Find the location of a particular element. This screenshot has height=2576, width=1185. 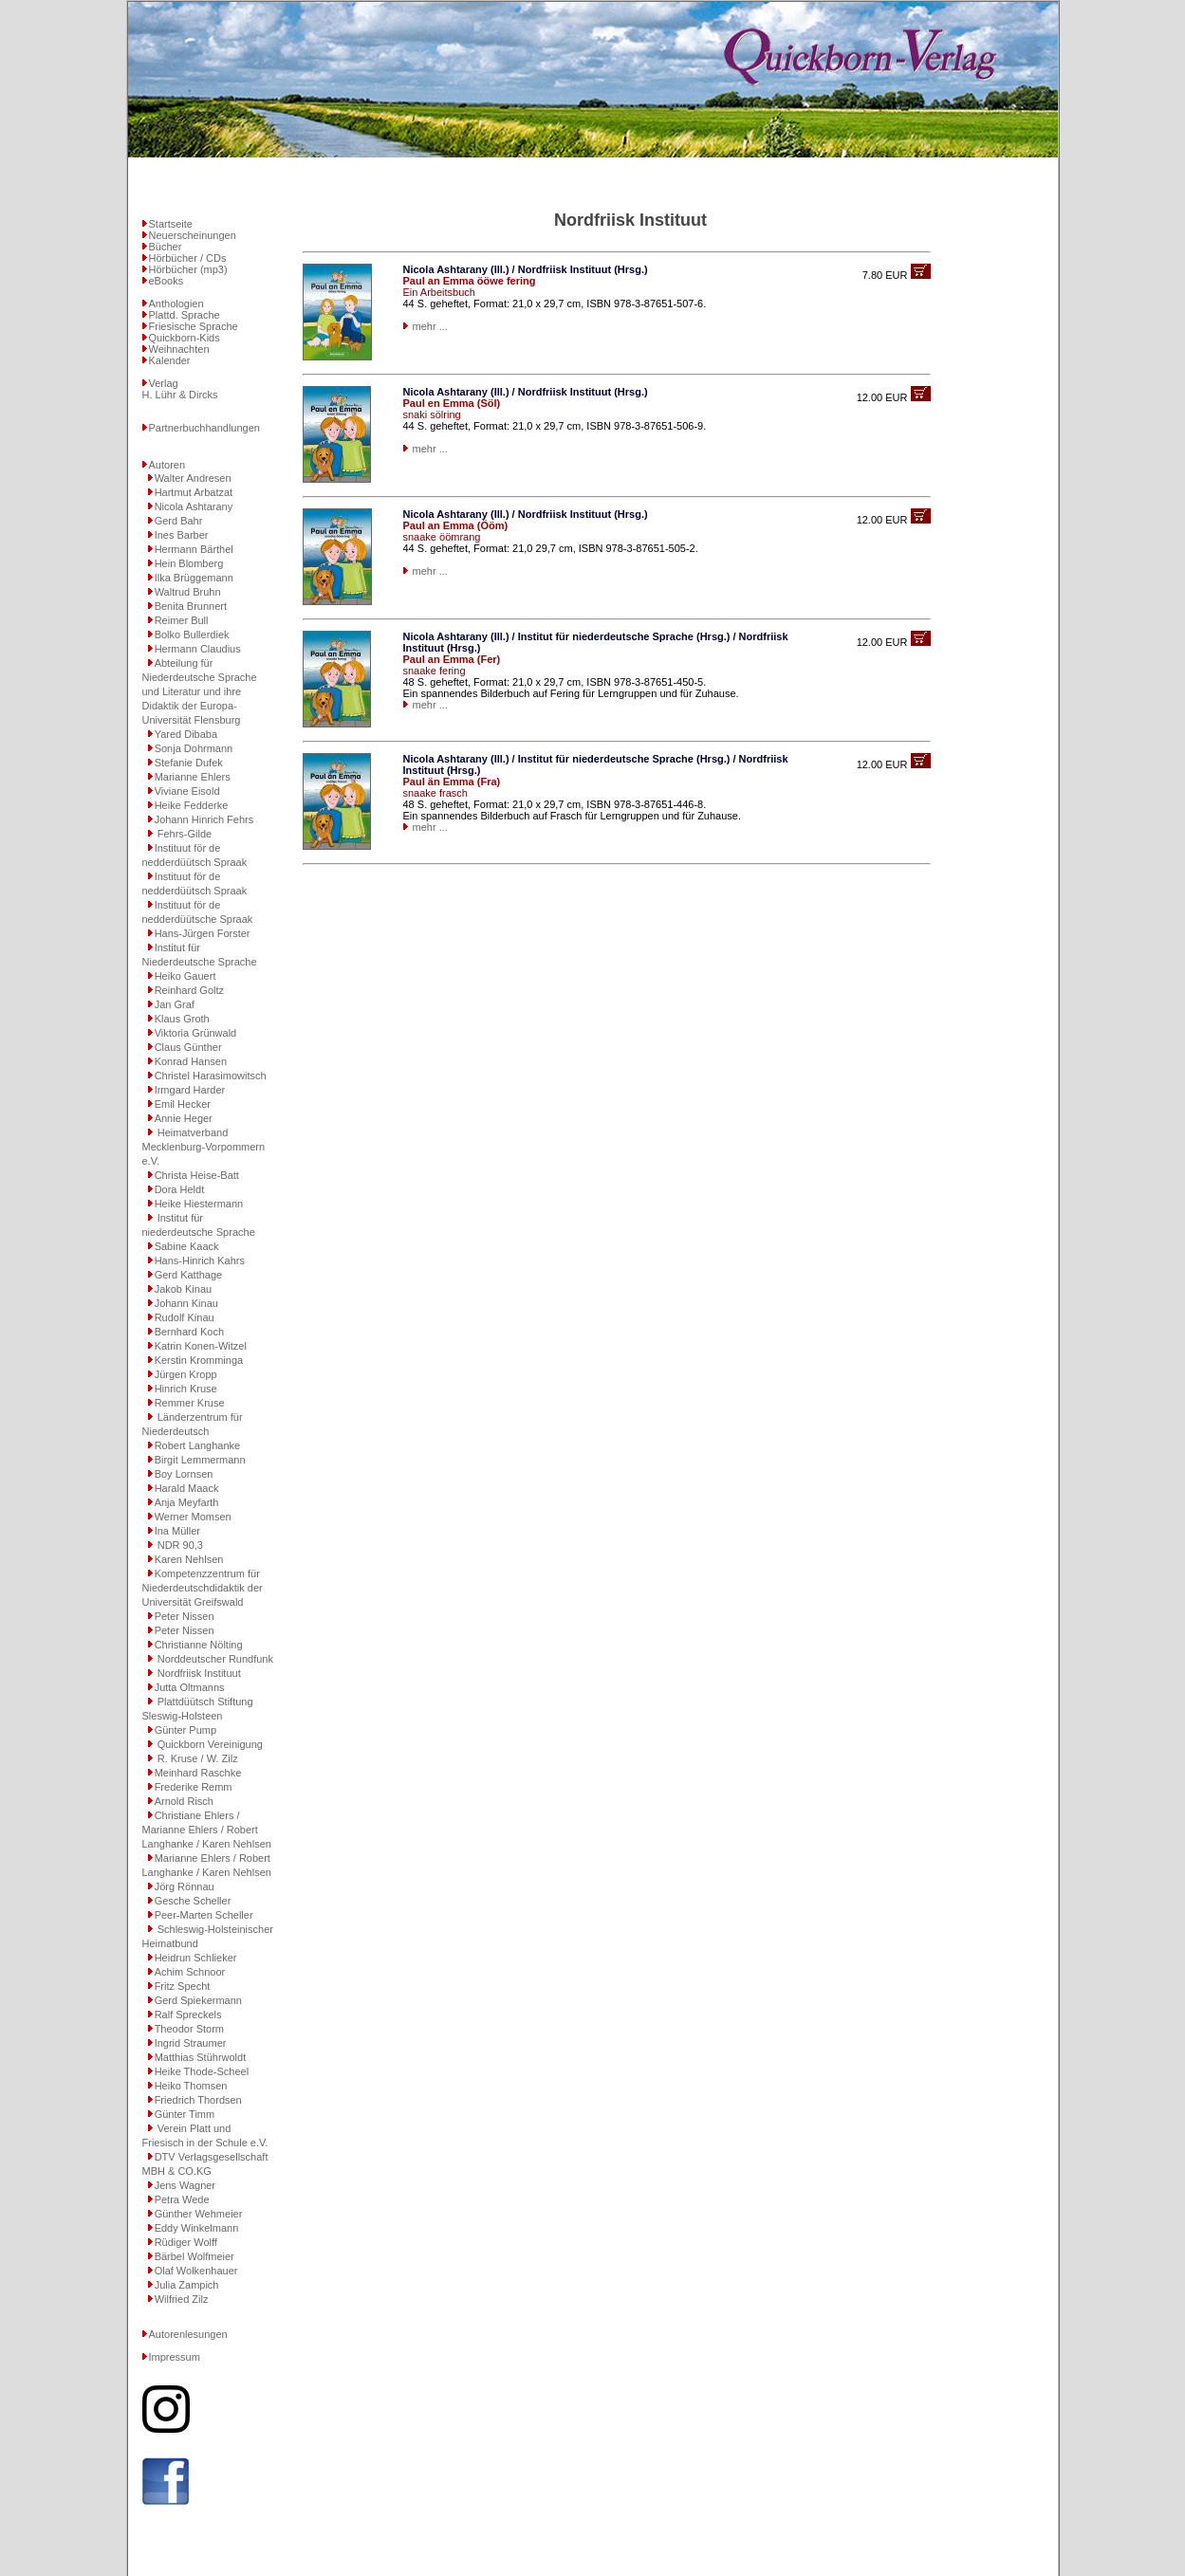

Hinrich Kruse is located at coordinates (186, 1388).